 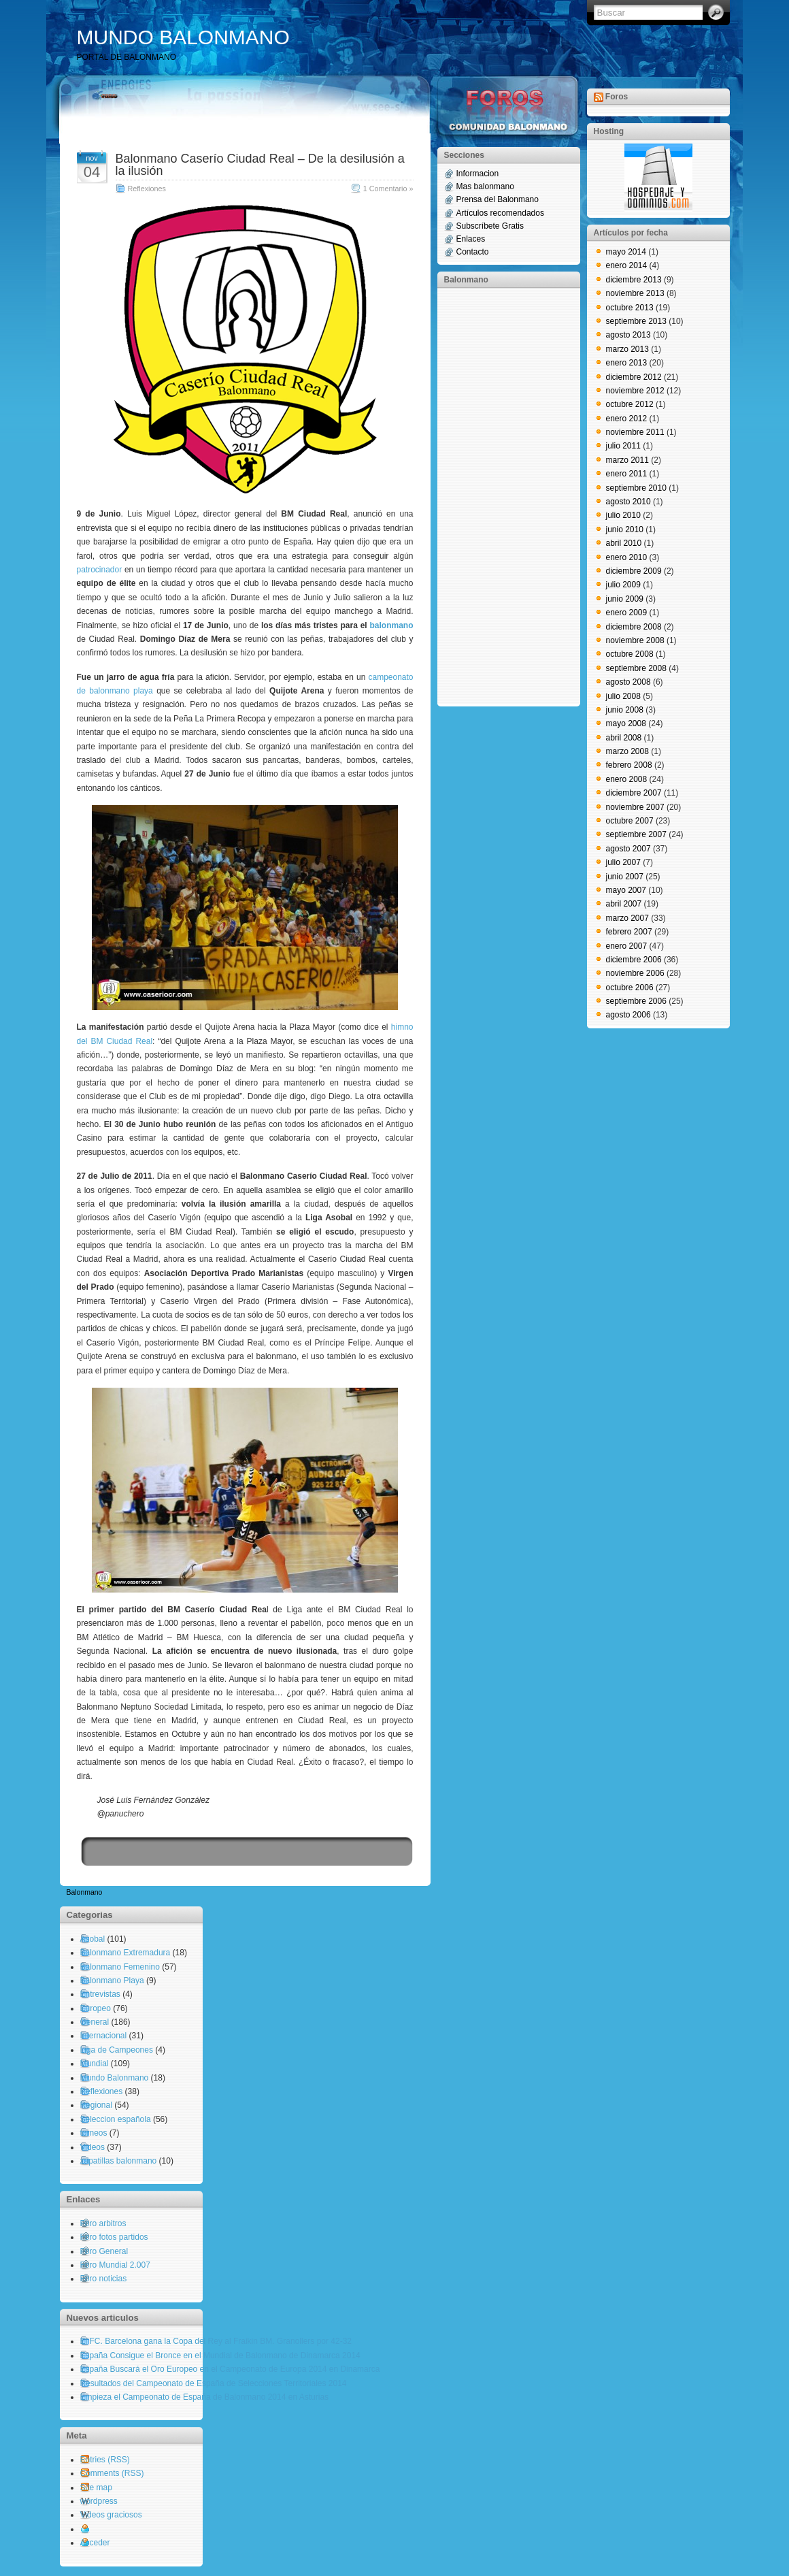 What do you see at coordinates (629, 765) in the screenshot?
I see `febrero 2008` at bounding box center [629, 765].